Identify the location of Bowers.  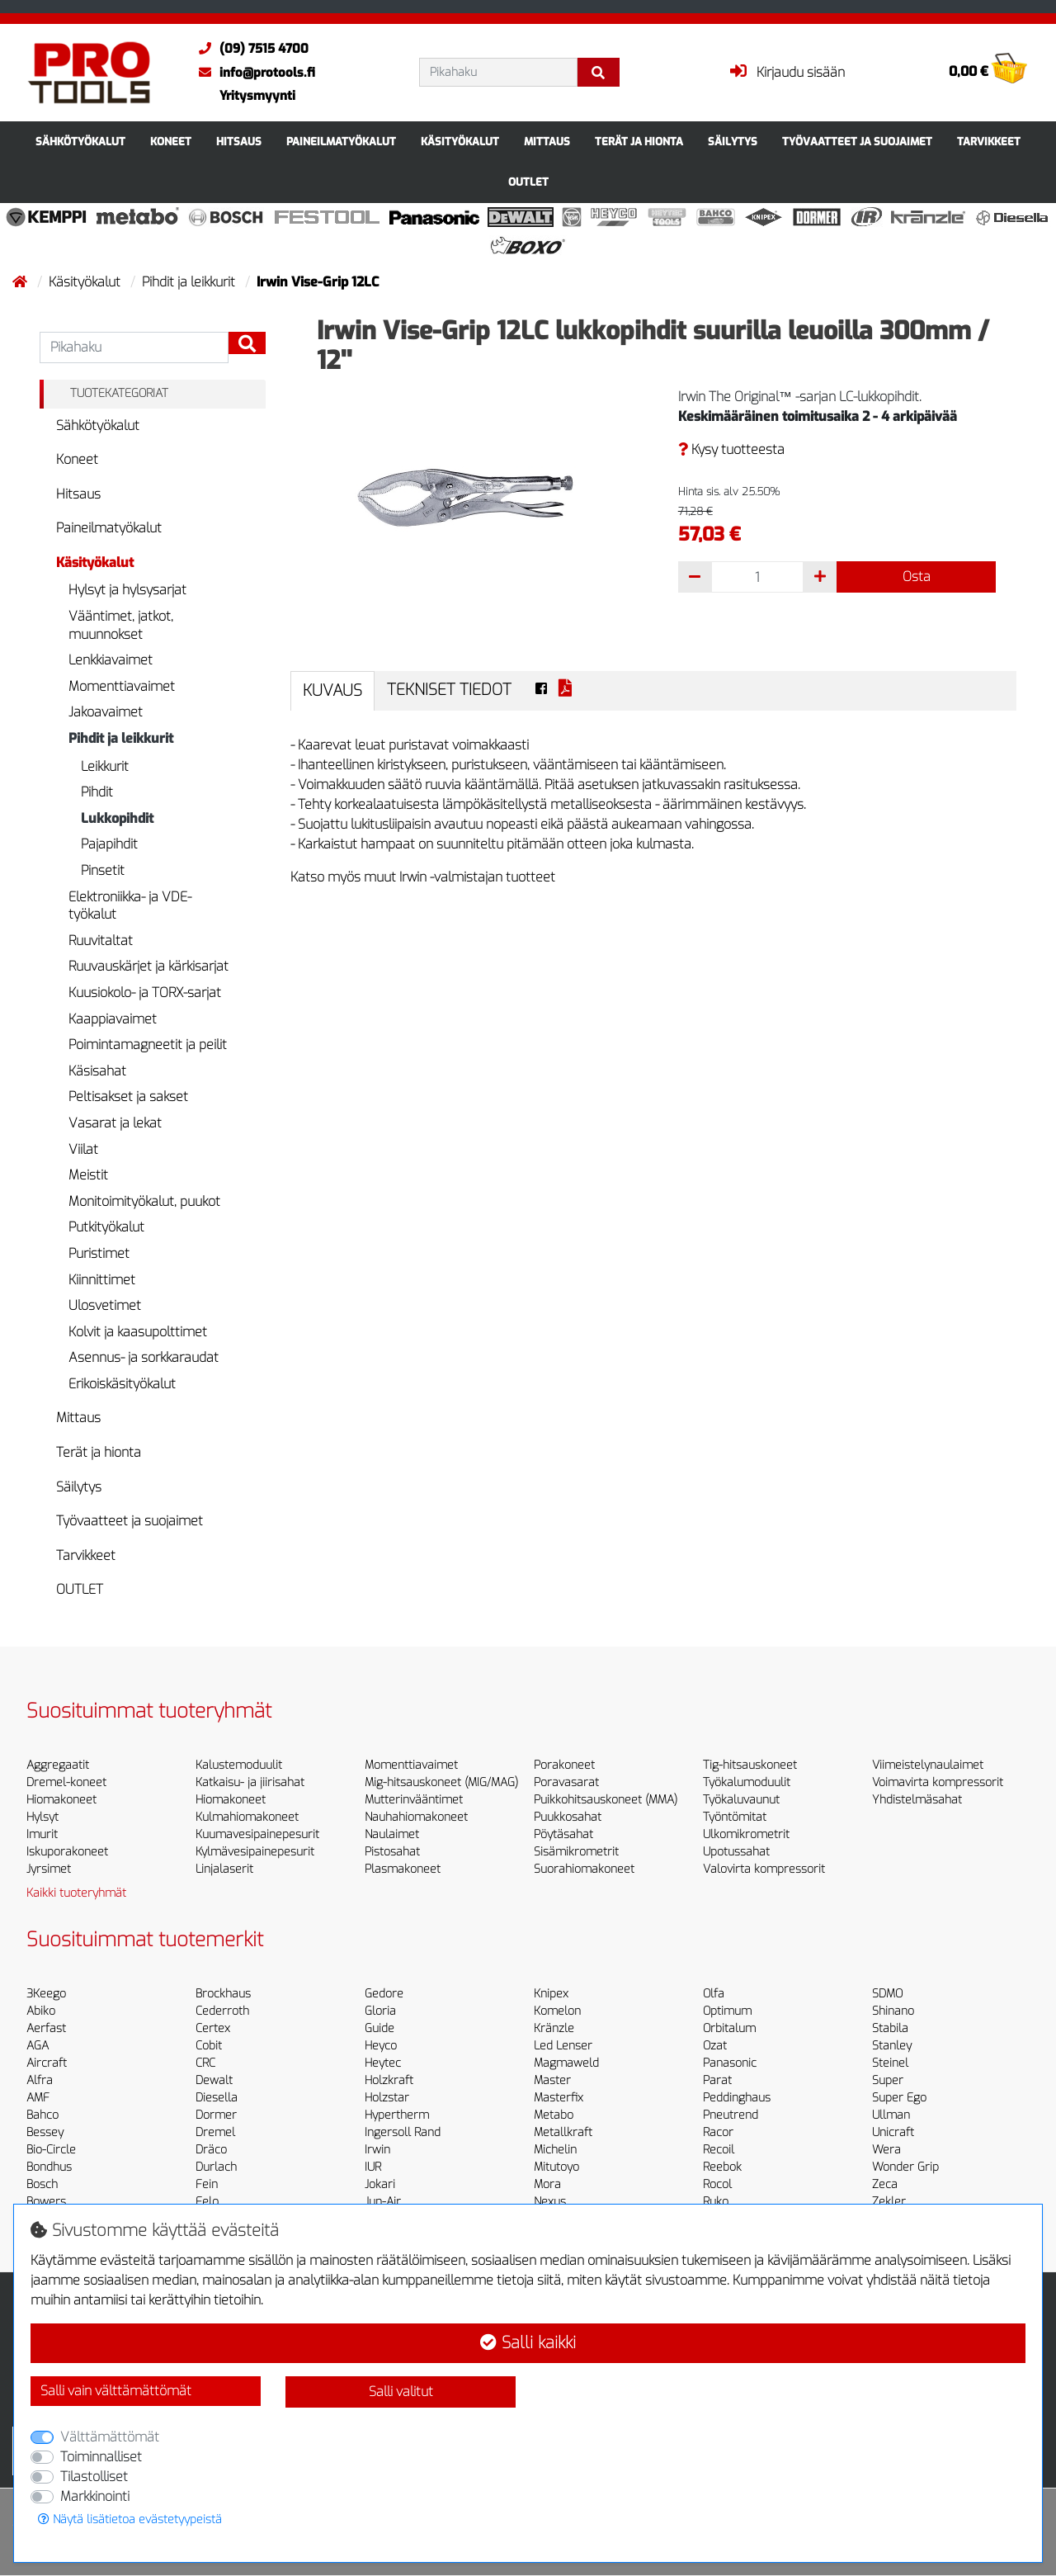
(46, 2202).